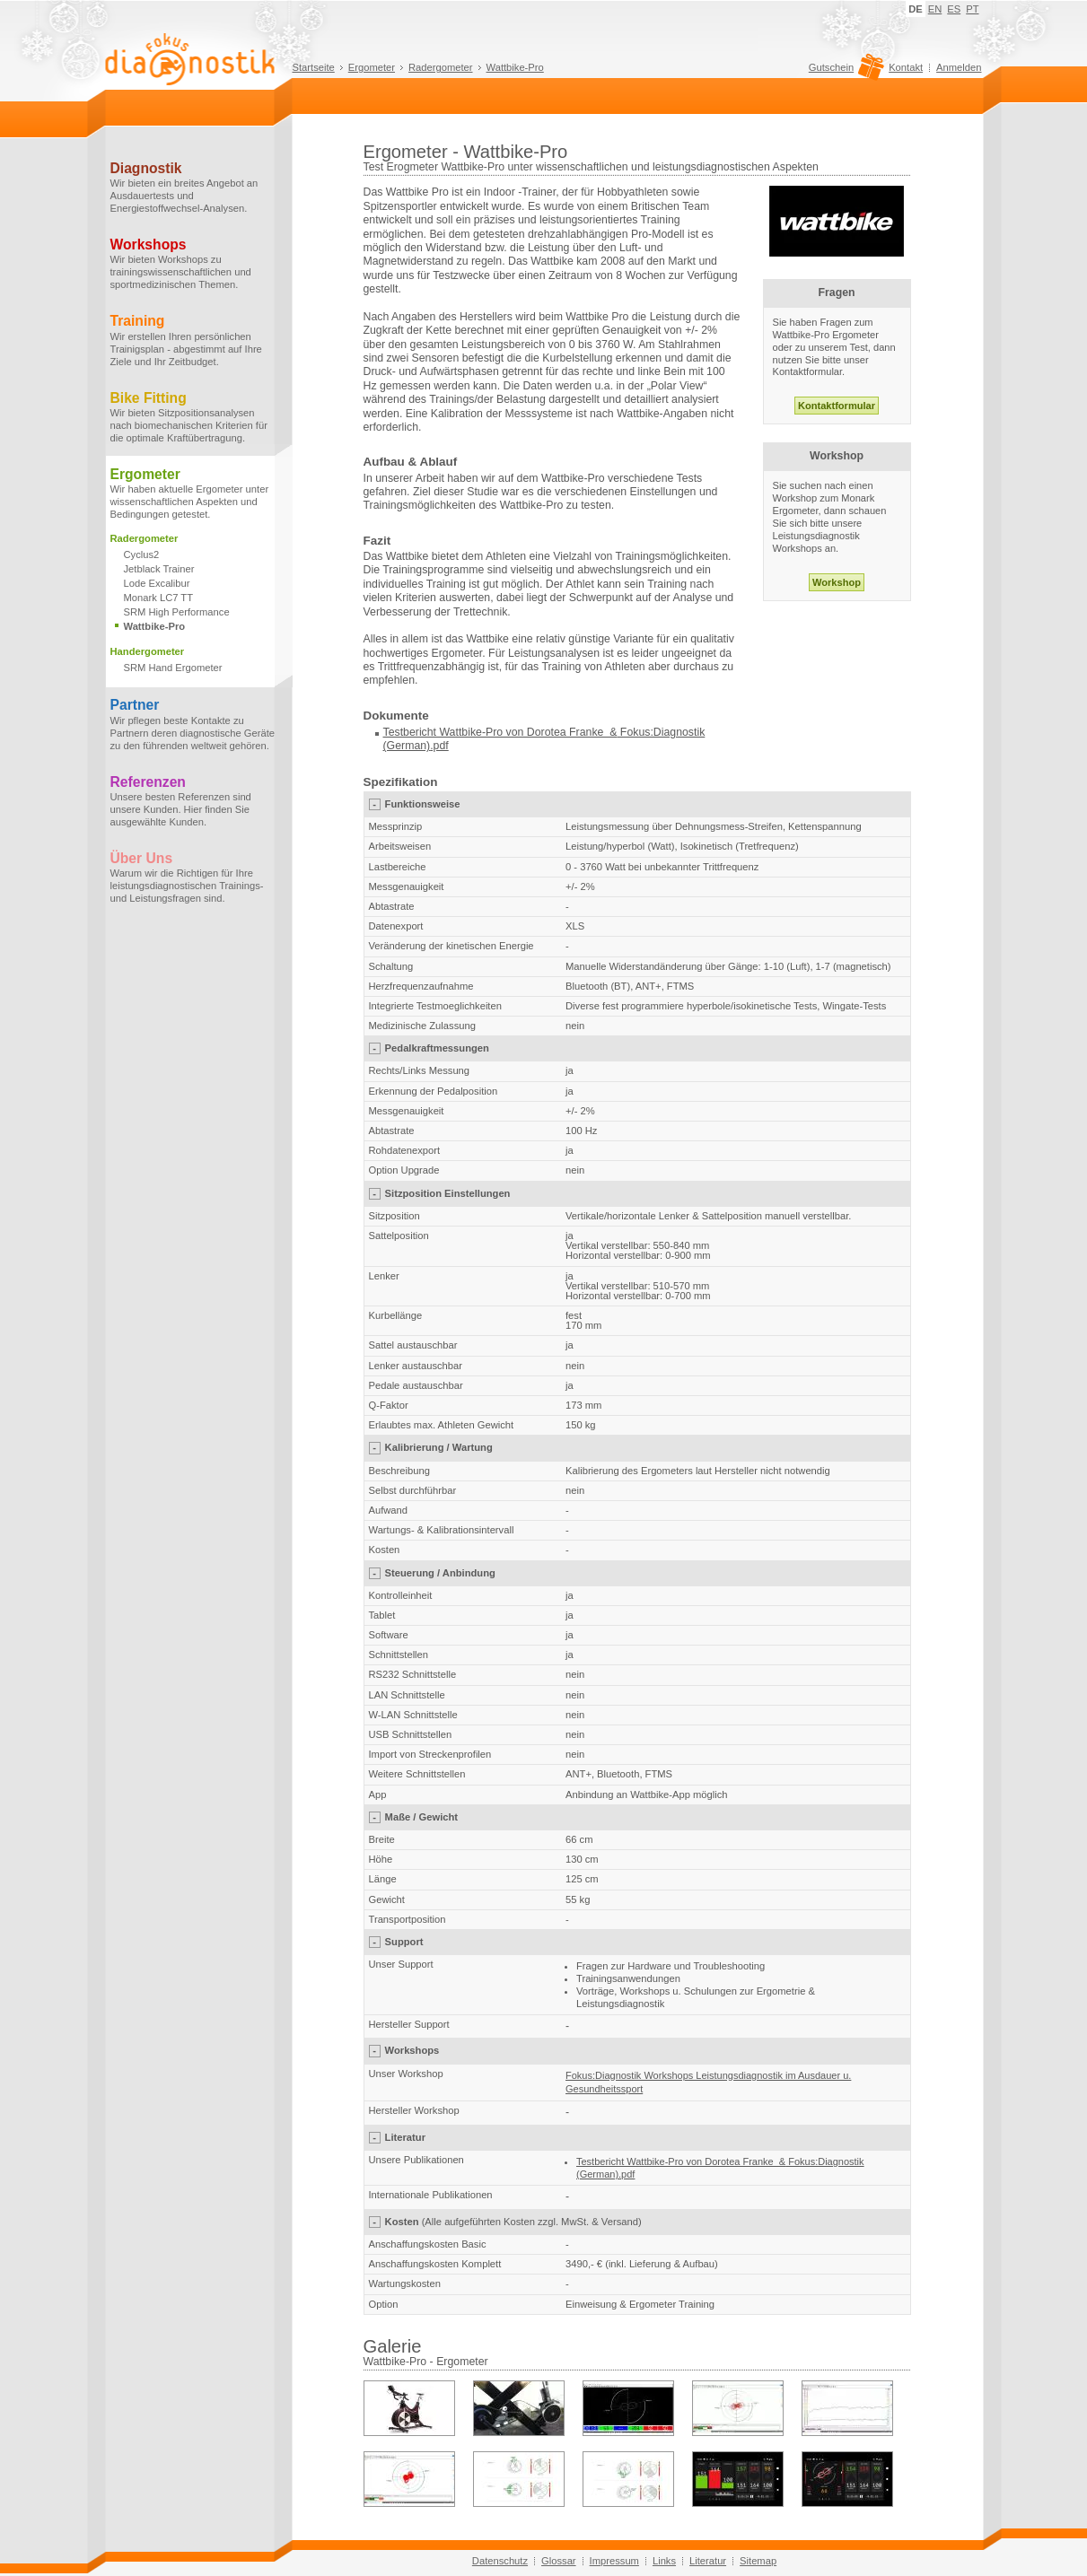  What do you see at coordinates (664, 2560) in the screenshot?
I see `Links` at bounding box center [664, 2560].